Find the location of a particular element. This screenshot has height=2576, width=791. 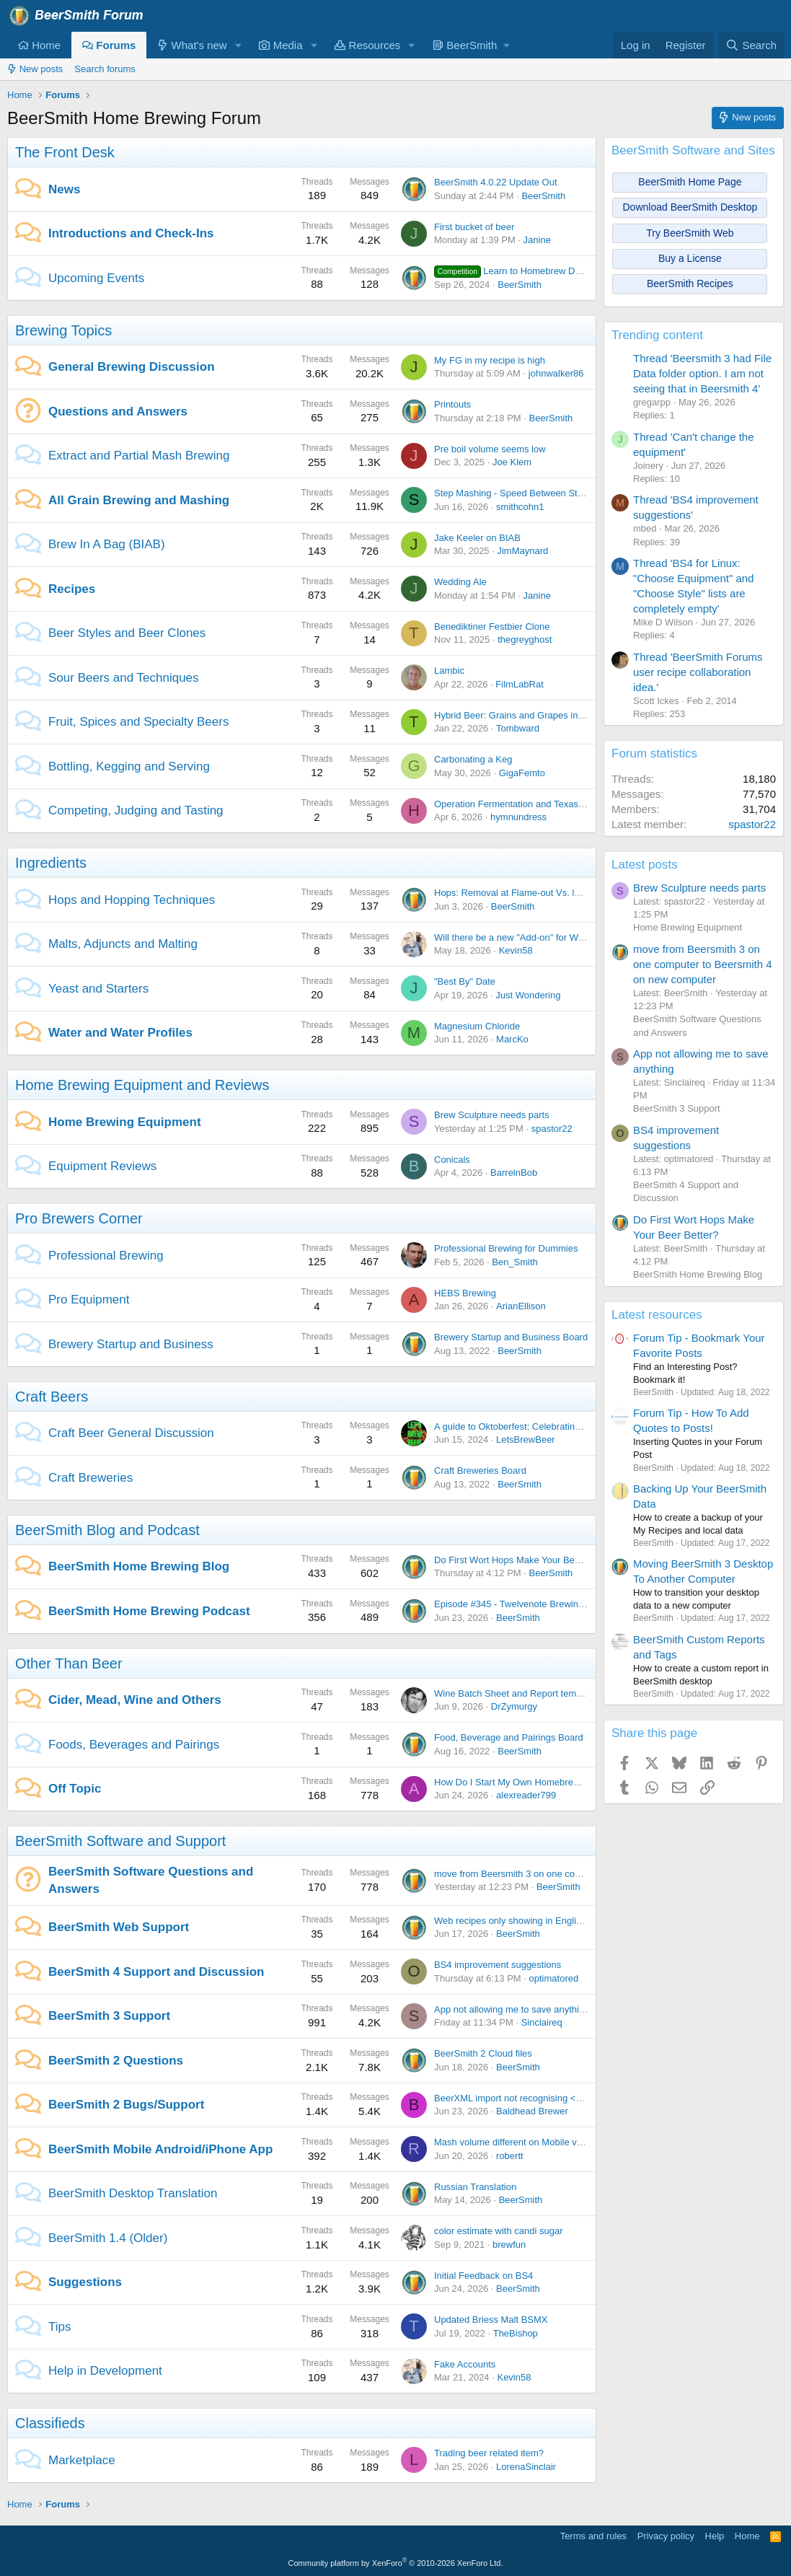

BS4 improvement suggestions is located at coordinates (497, 1964).